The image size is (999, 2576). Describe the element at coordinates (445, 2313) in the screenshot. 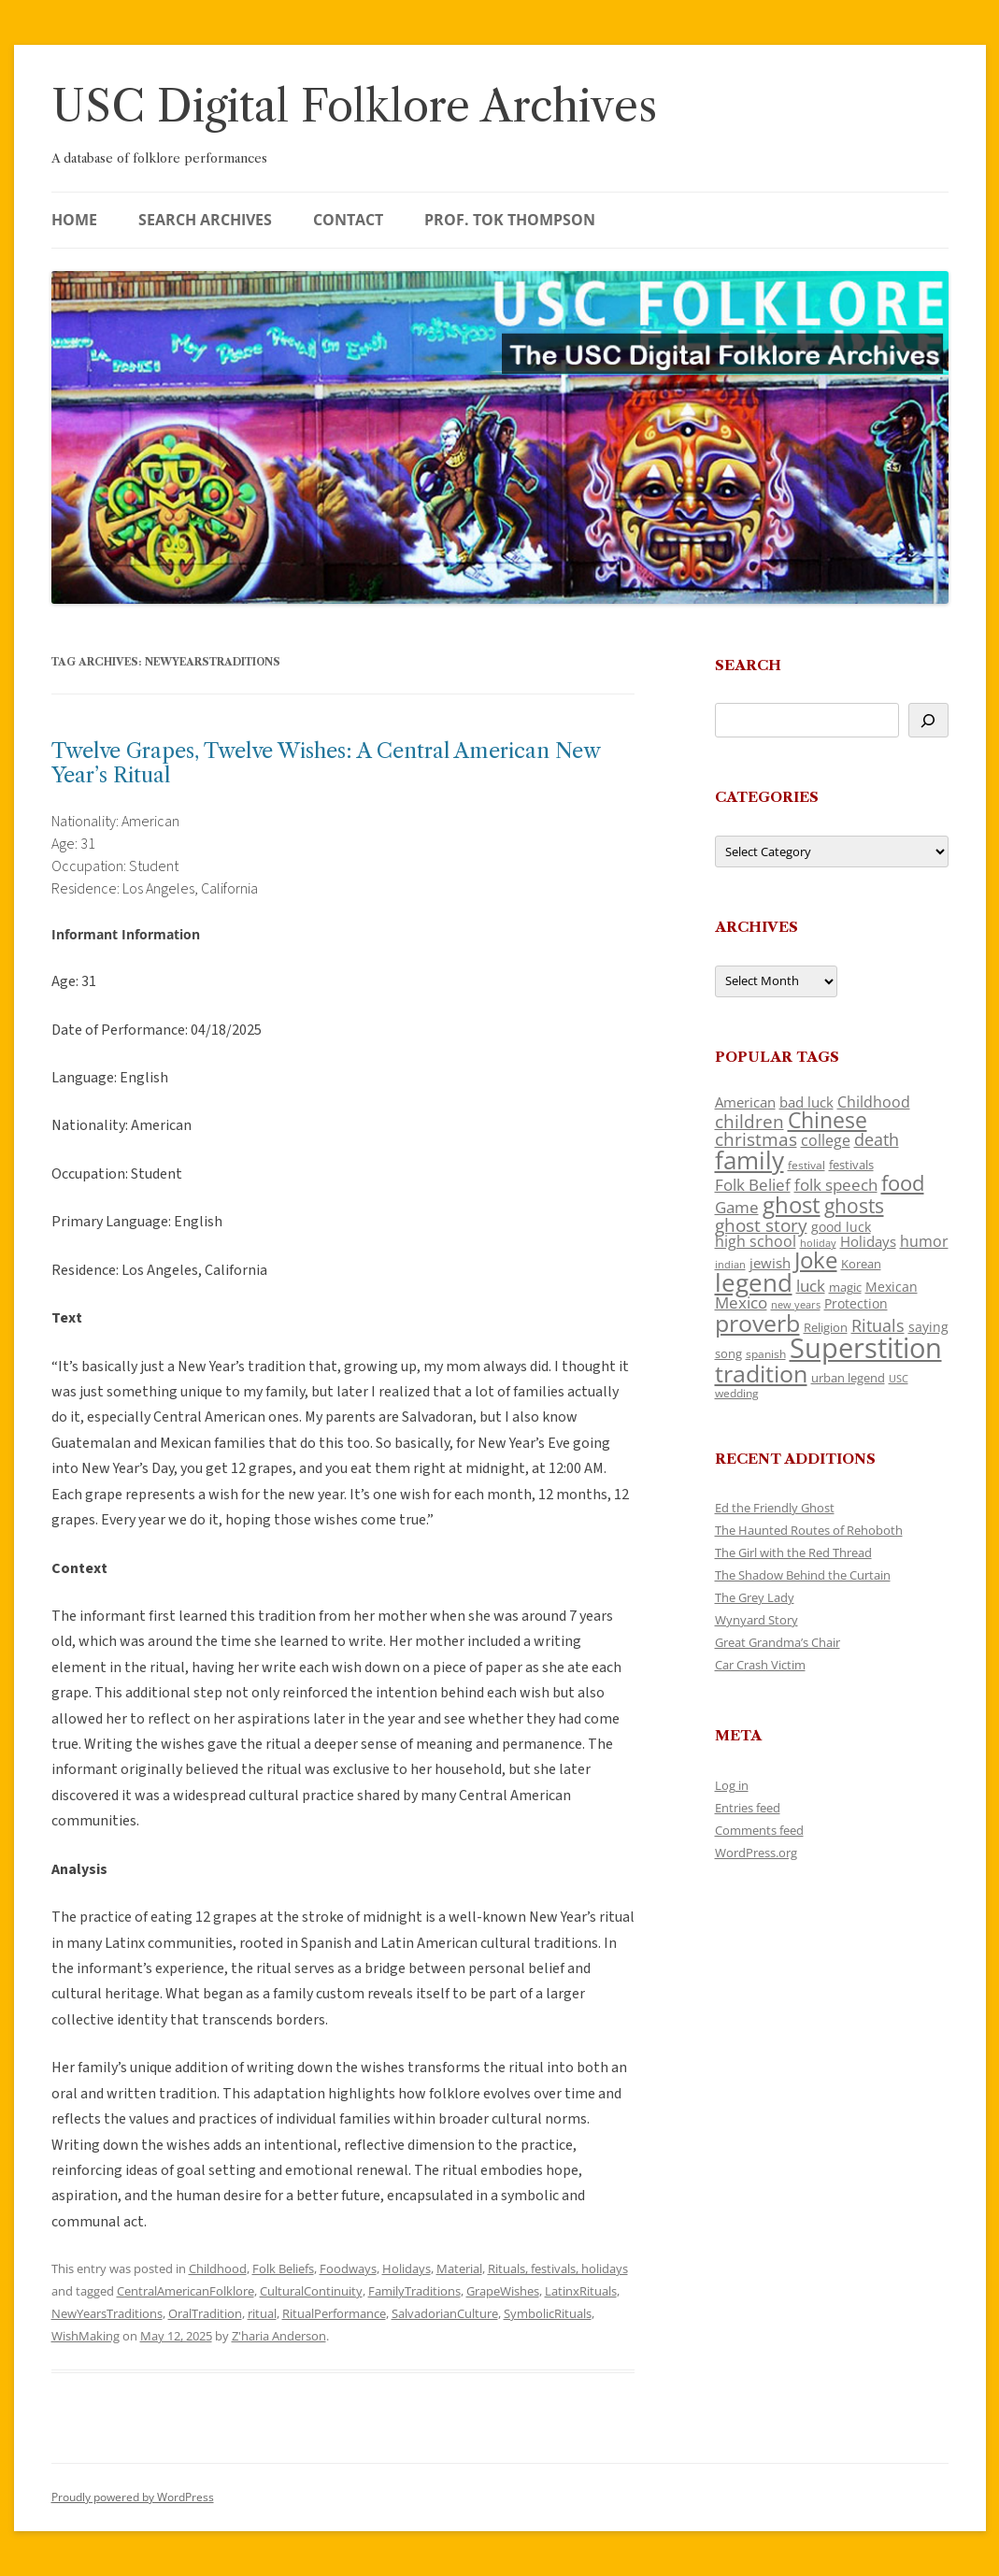

I see `SalvadorianCulture` at that location.